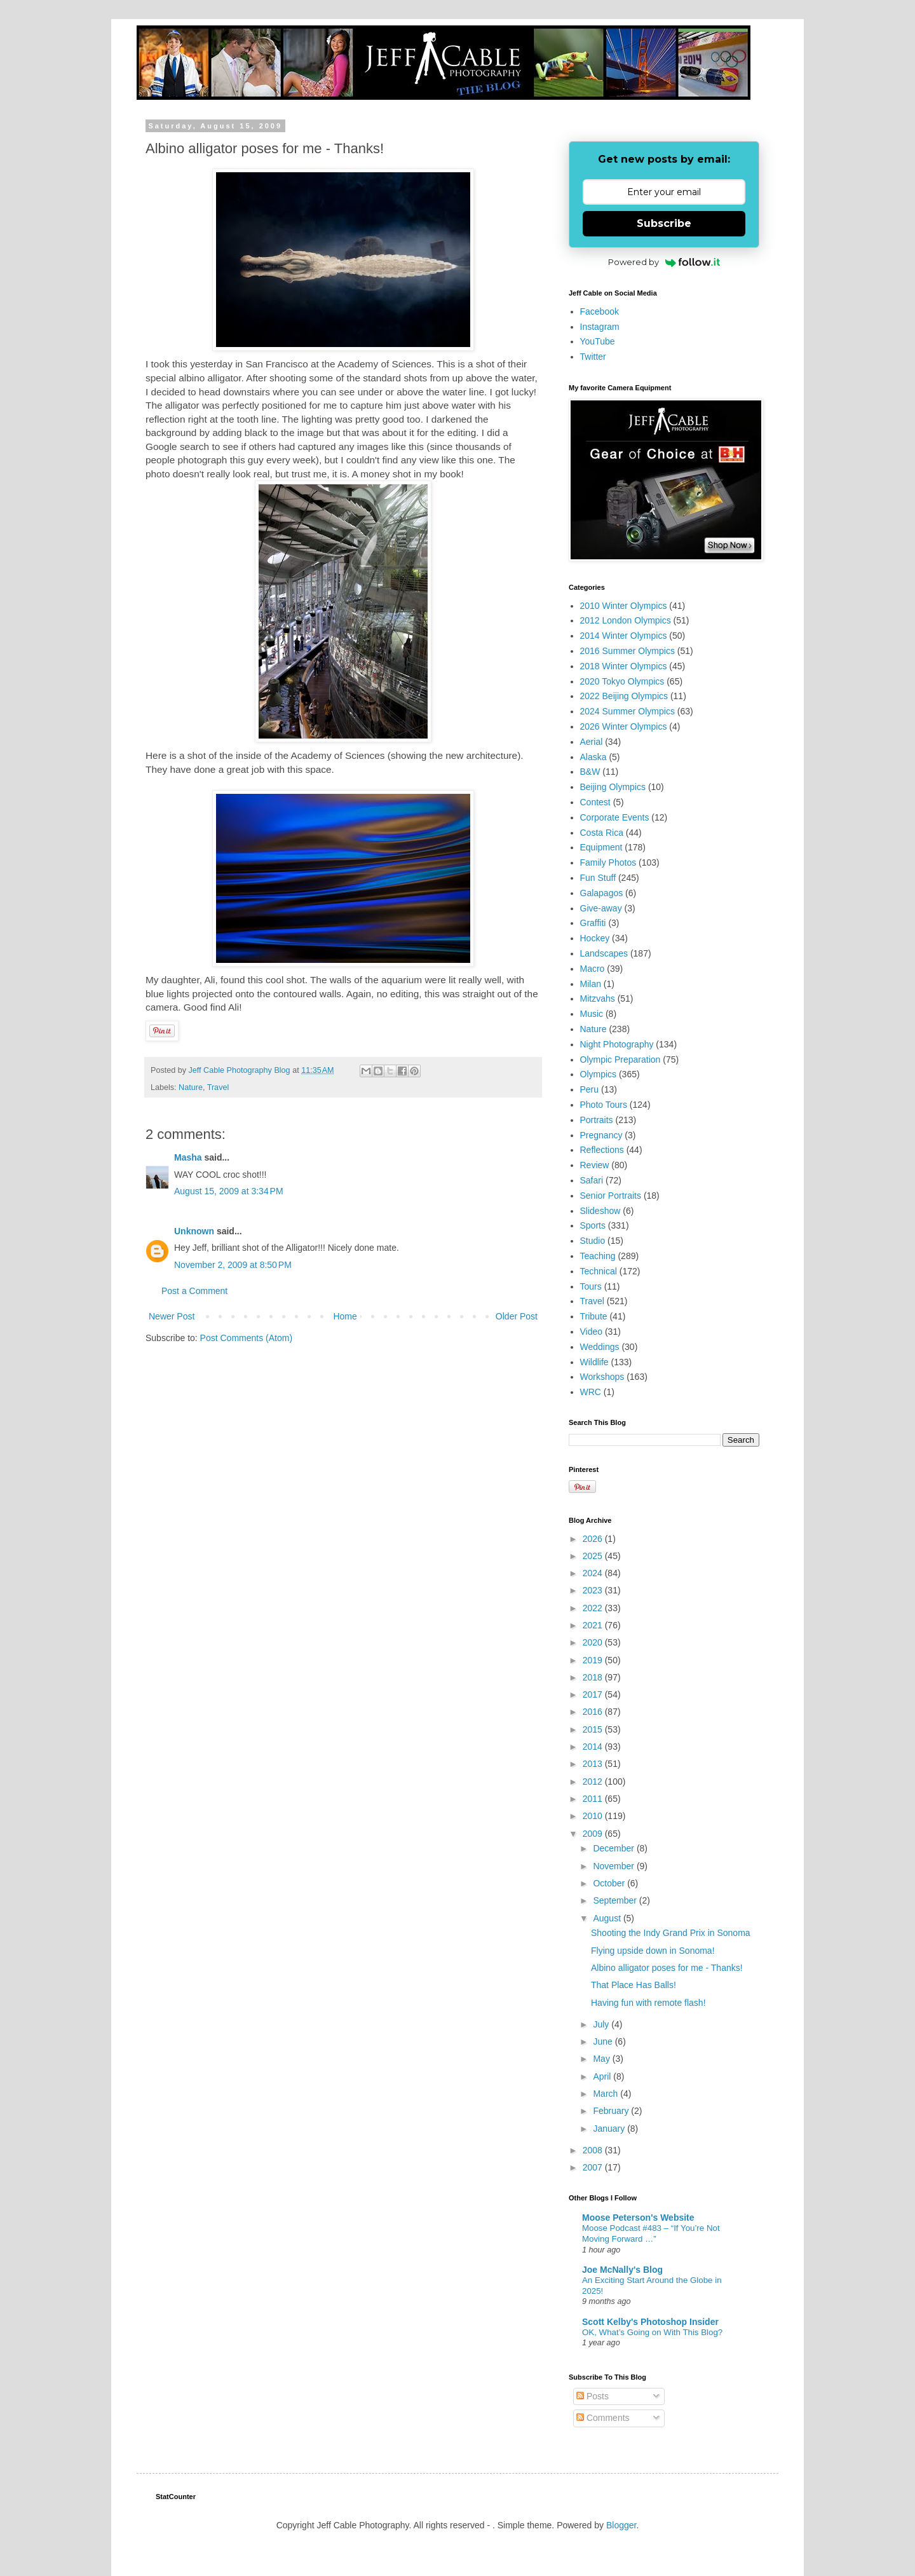 The height and width of the screenshot is (2576, 915). I want to click on 2017, so click(594, 1694).